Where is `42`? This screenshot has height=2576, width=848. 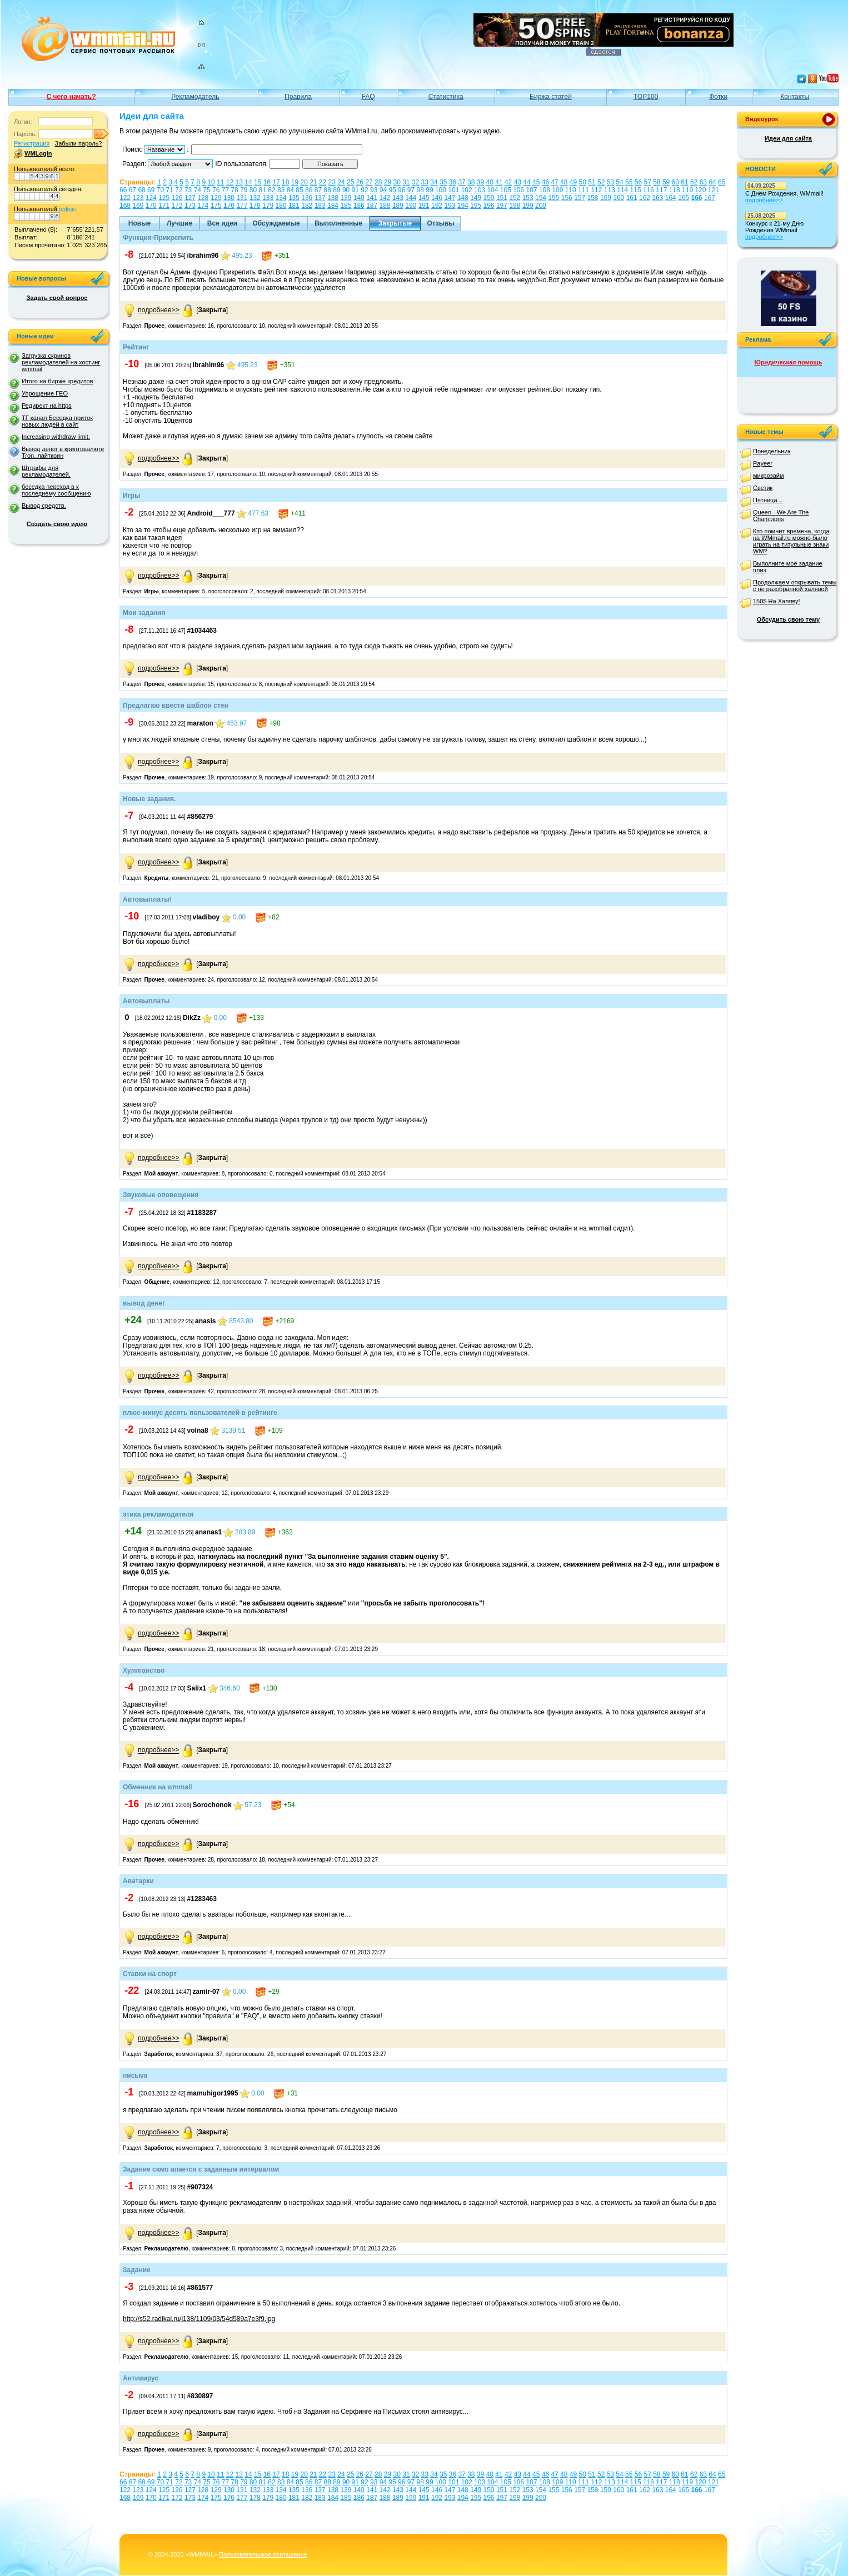 42 is located at coordinates (508, 182).